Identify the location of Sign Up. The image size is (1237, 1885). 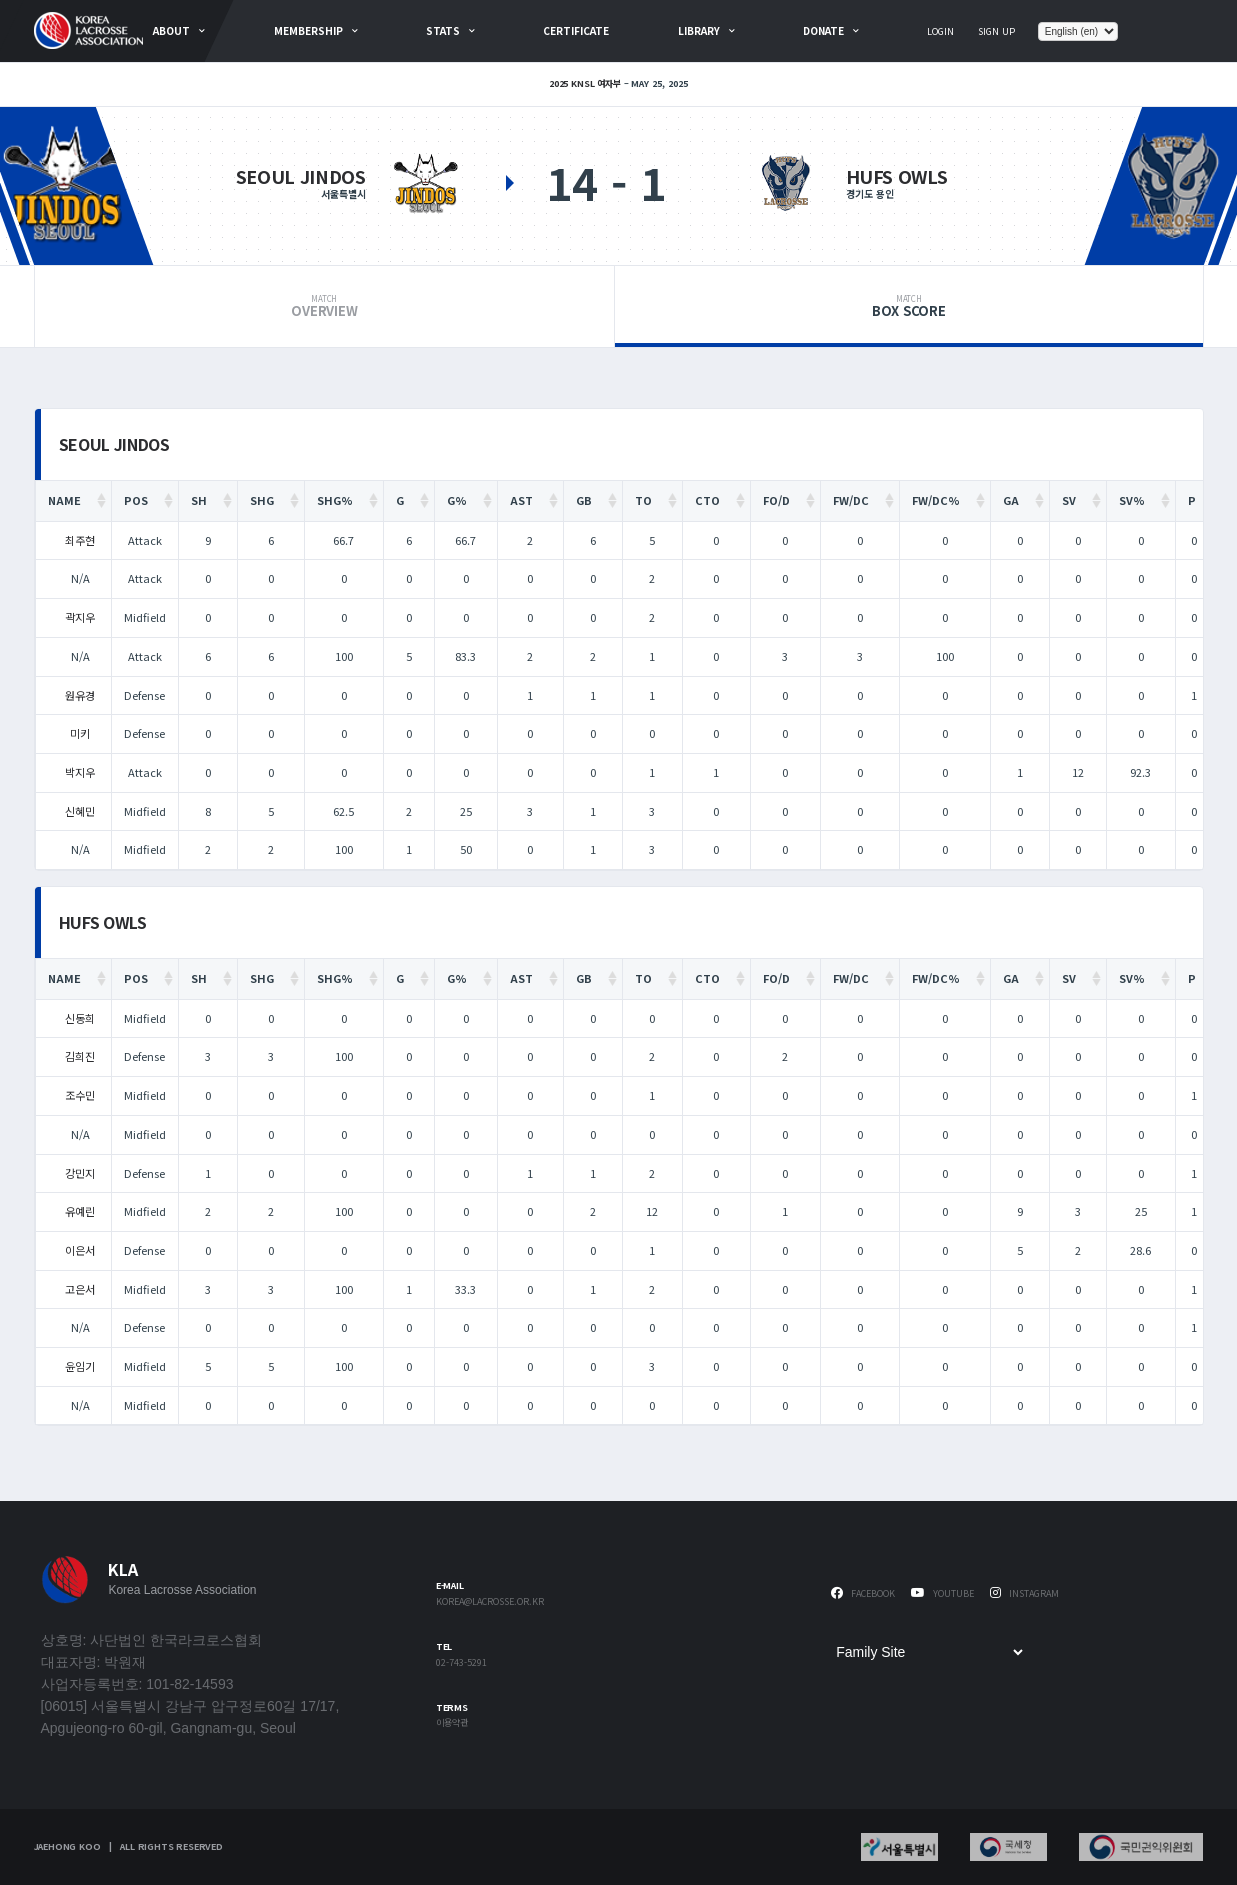
(996, 31).